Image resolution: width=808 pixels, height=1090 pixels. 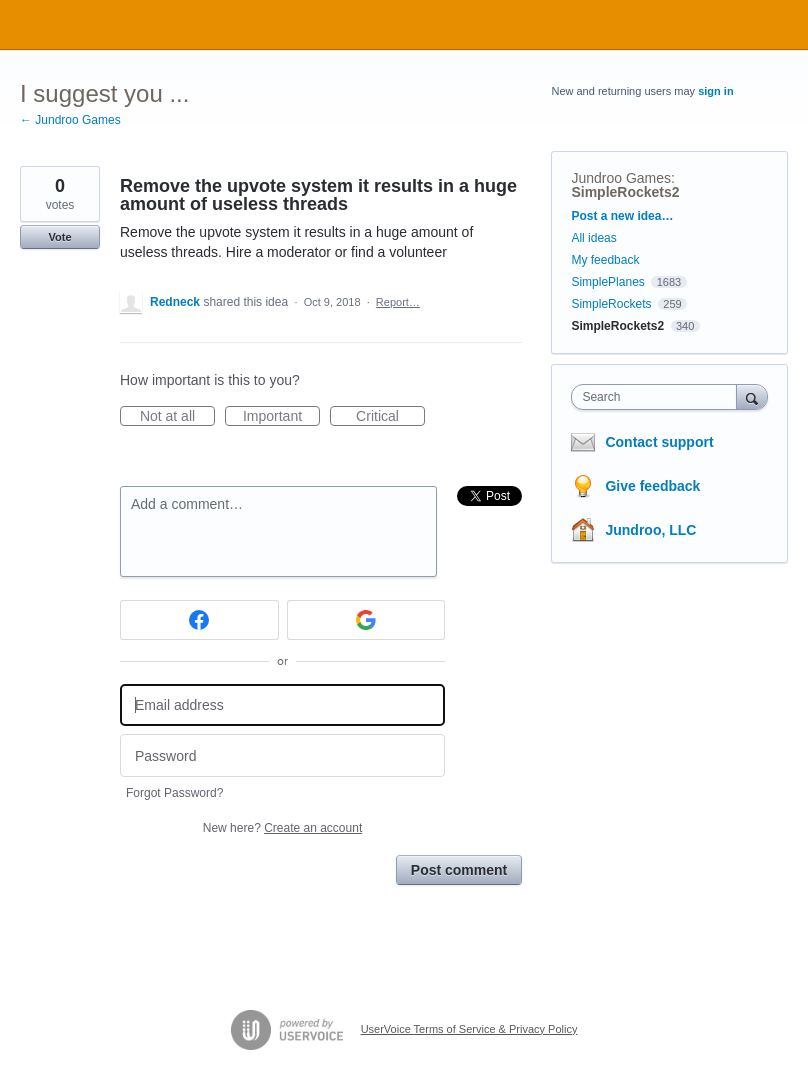 I want to click on Jundroo, LLC, so click(x=650, y=530).